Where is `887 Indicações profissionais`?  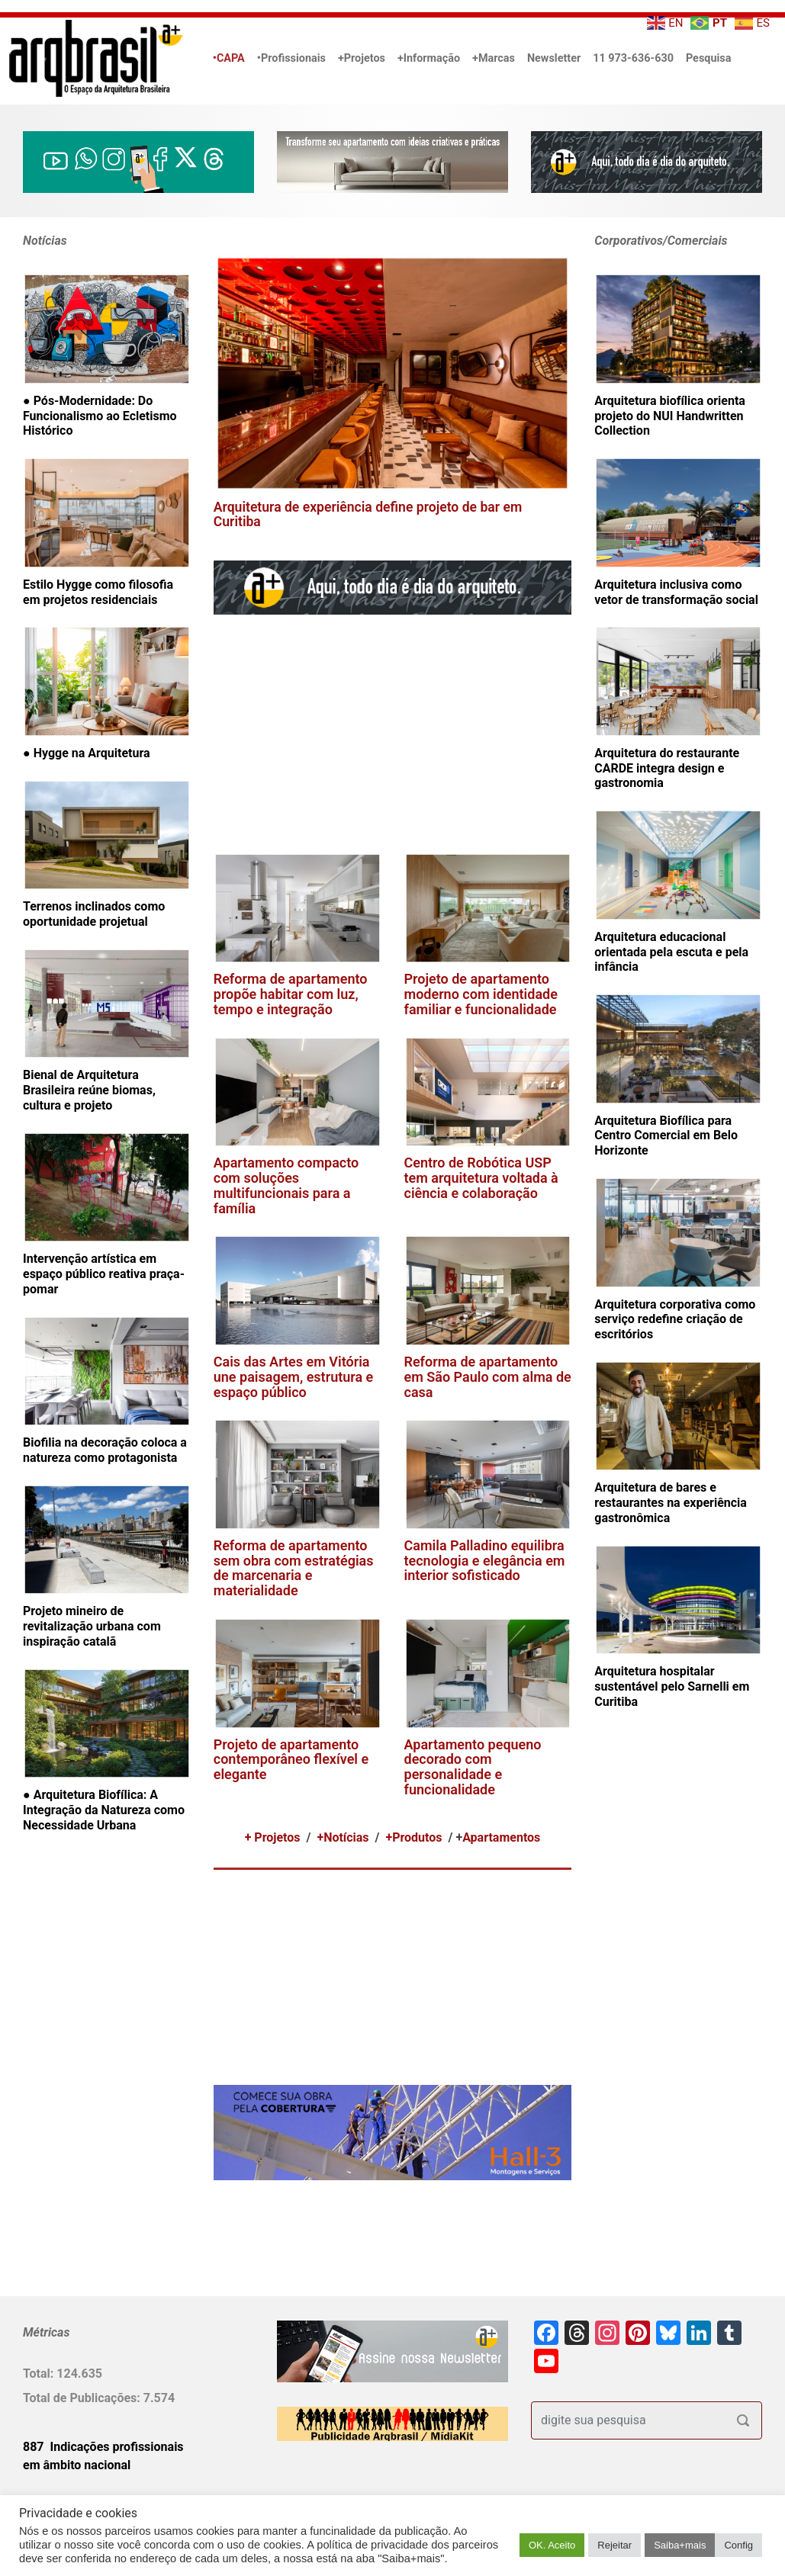 887 Indicações profissionais is located at coordinates (103, 2446).